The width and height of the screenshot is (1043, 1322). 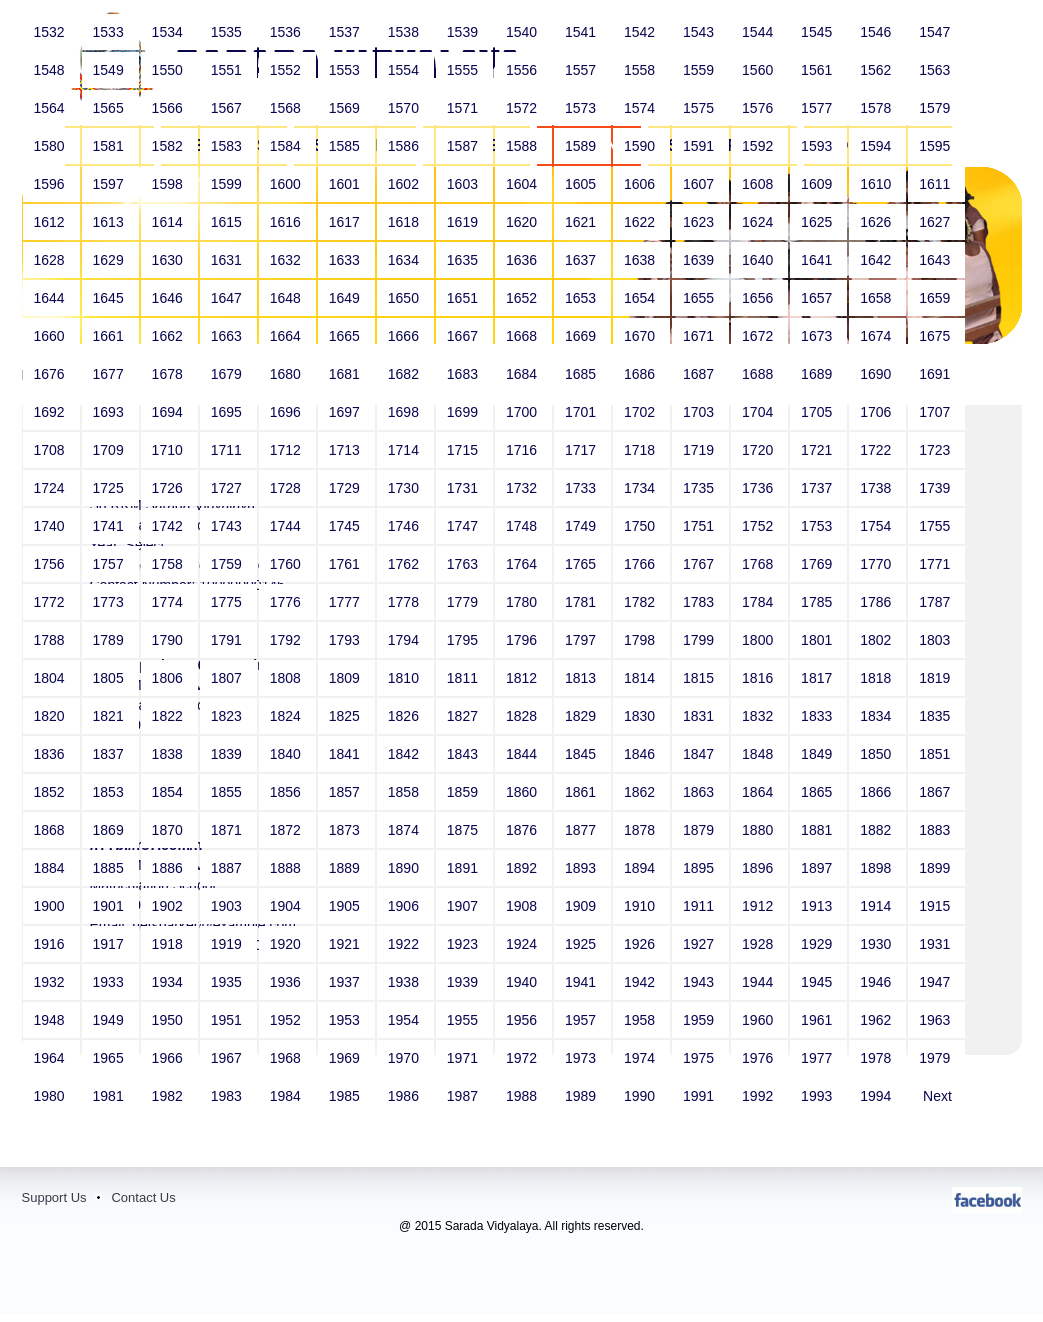 What do you see at coordinates (936, 32) in the screenshot?
I see `1547` at bounding box center [936, 32].